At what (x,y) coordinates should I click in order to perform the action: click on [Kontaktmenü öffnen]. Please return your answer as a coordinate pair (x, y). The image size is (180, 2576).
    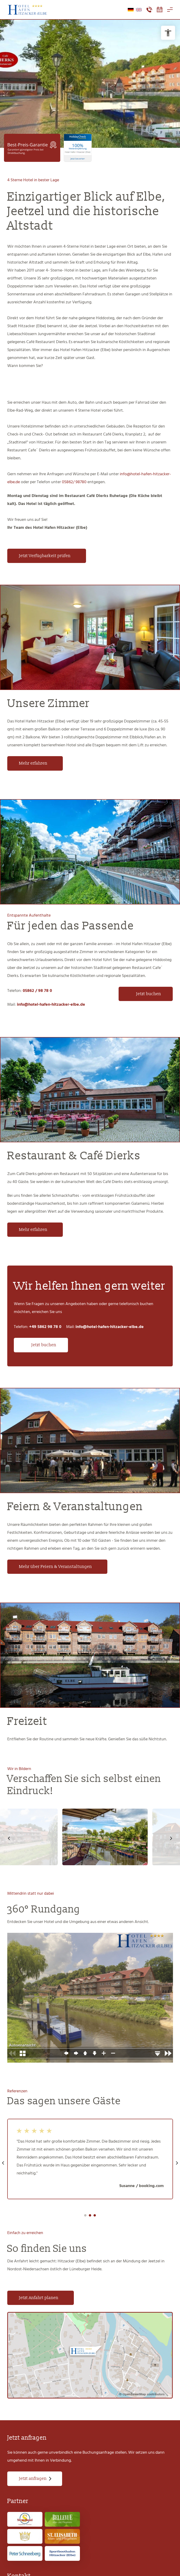
    Looking at the image, I should click on (149, 9).